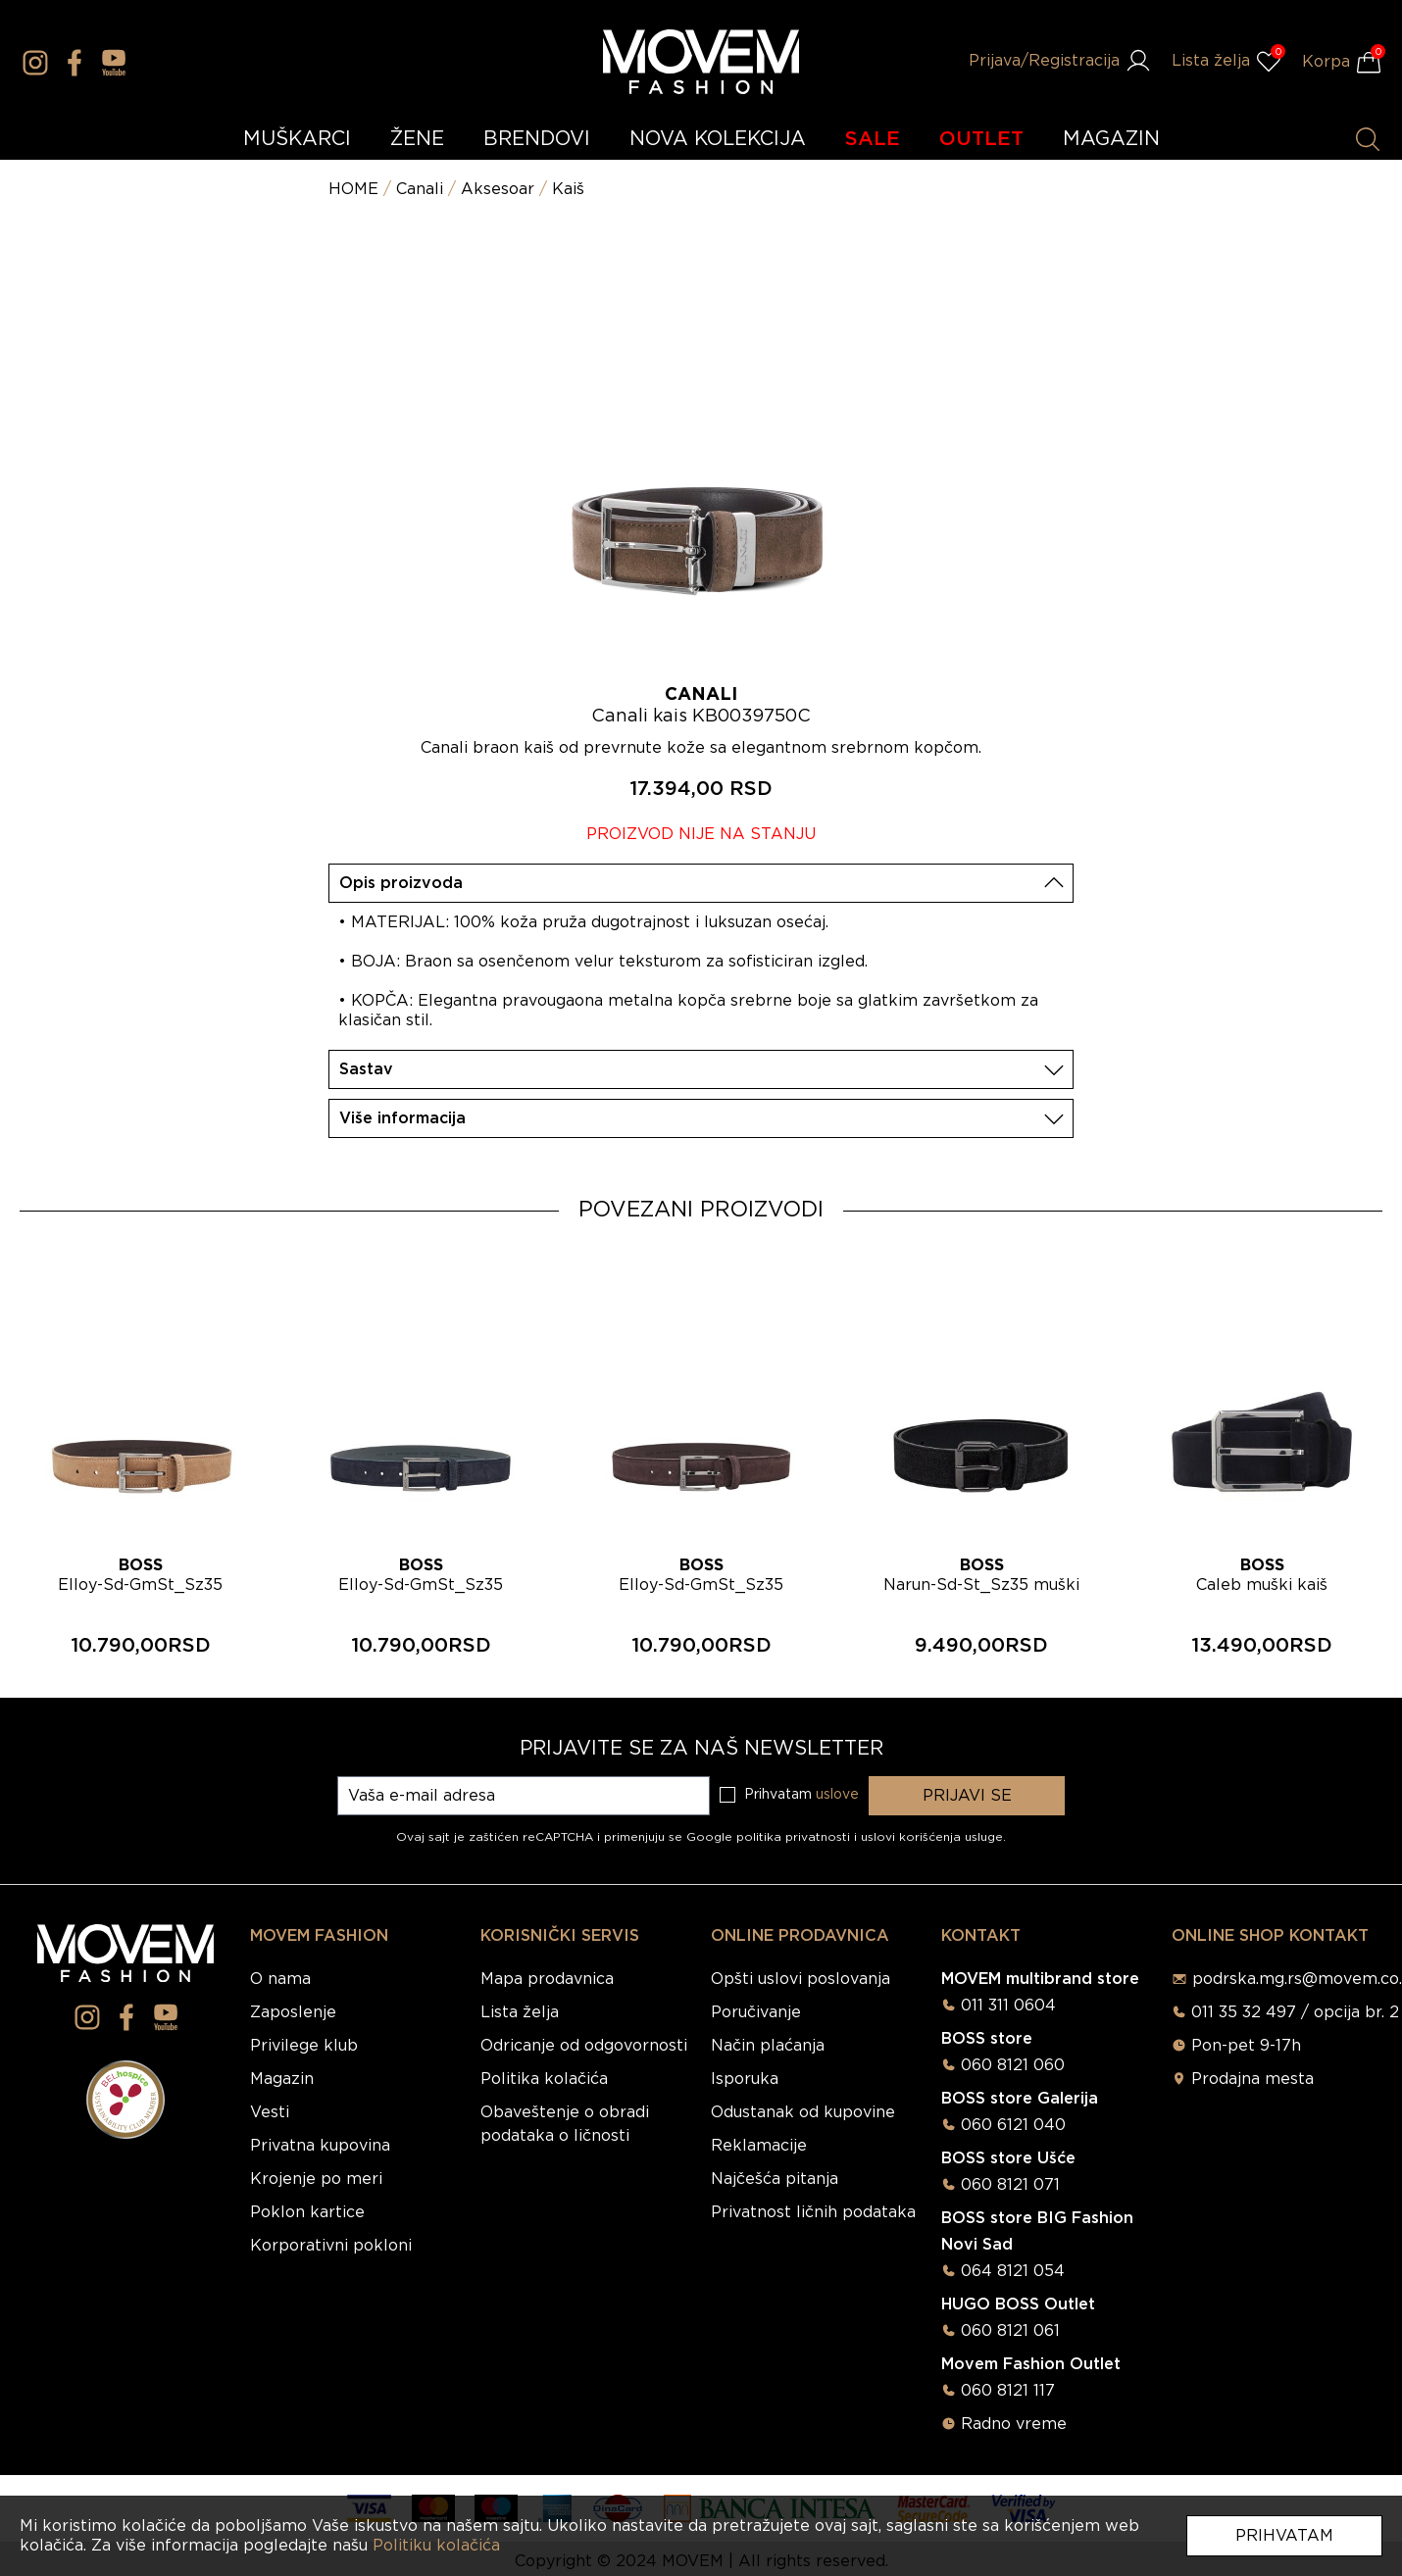  What do you see at coordinates (1111, 139) in the screenshot?
I see `MAGAZIN` at bounding box center [1111, 139].